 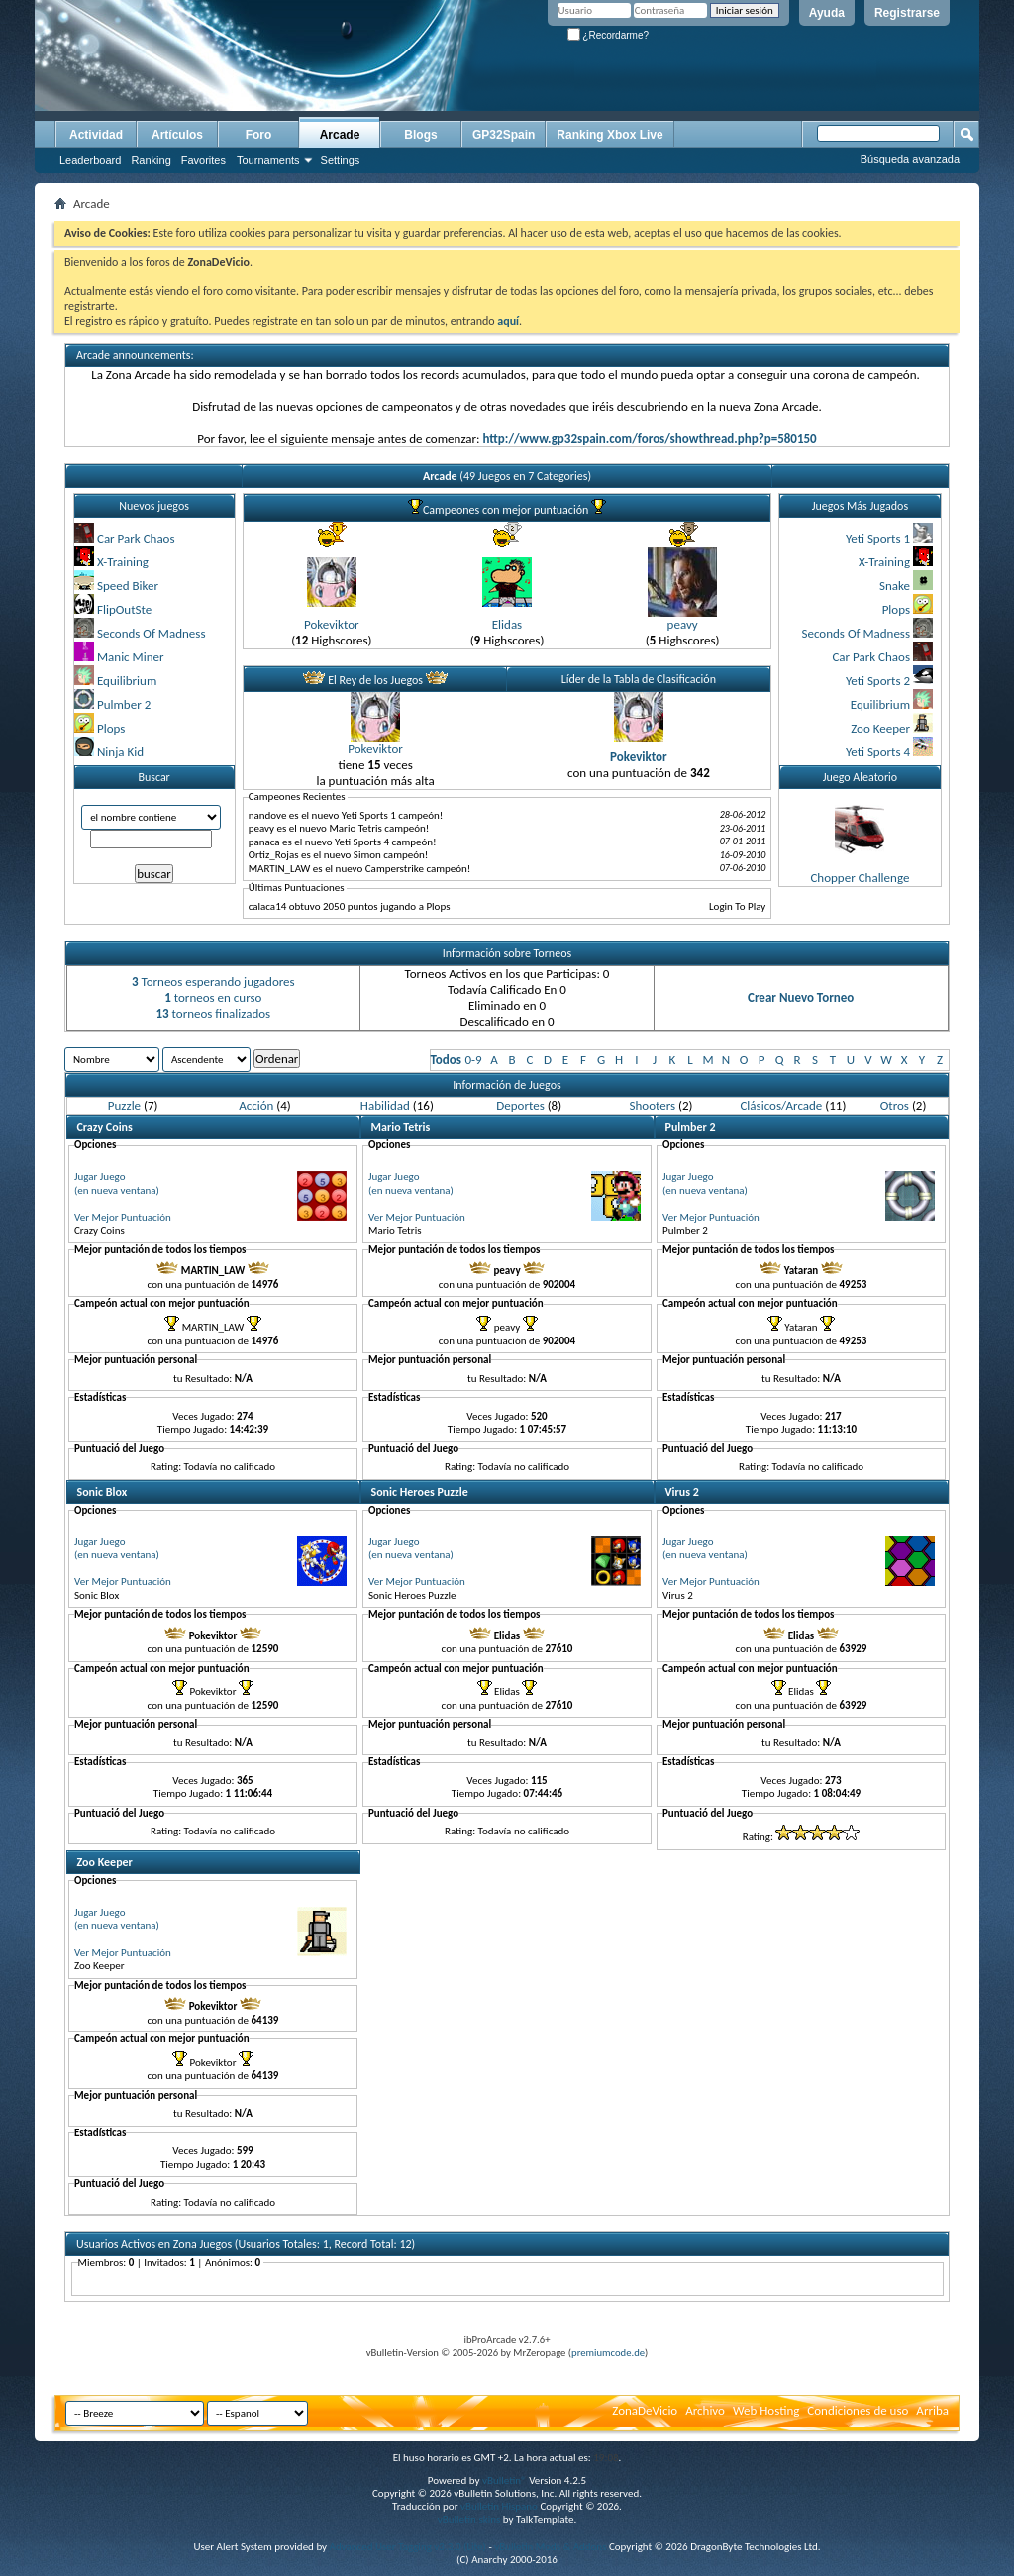 What do you see at coordinates (504, 2480) in the screenshot?
I see `vBulletin®` at bounding box center [504, 2480].